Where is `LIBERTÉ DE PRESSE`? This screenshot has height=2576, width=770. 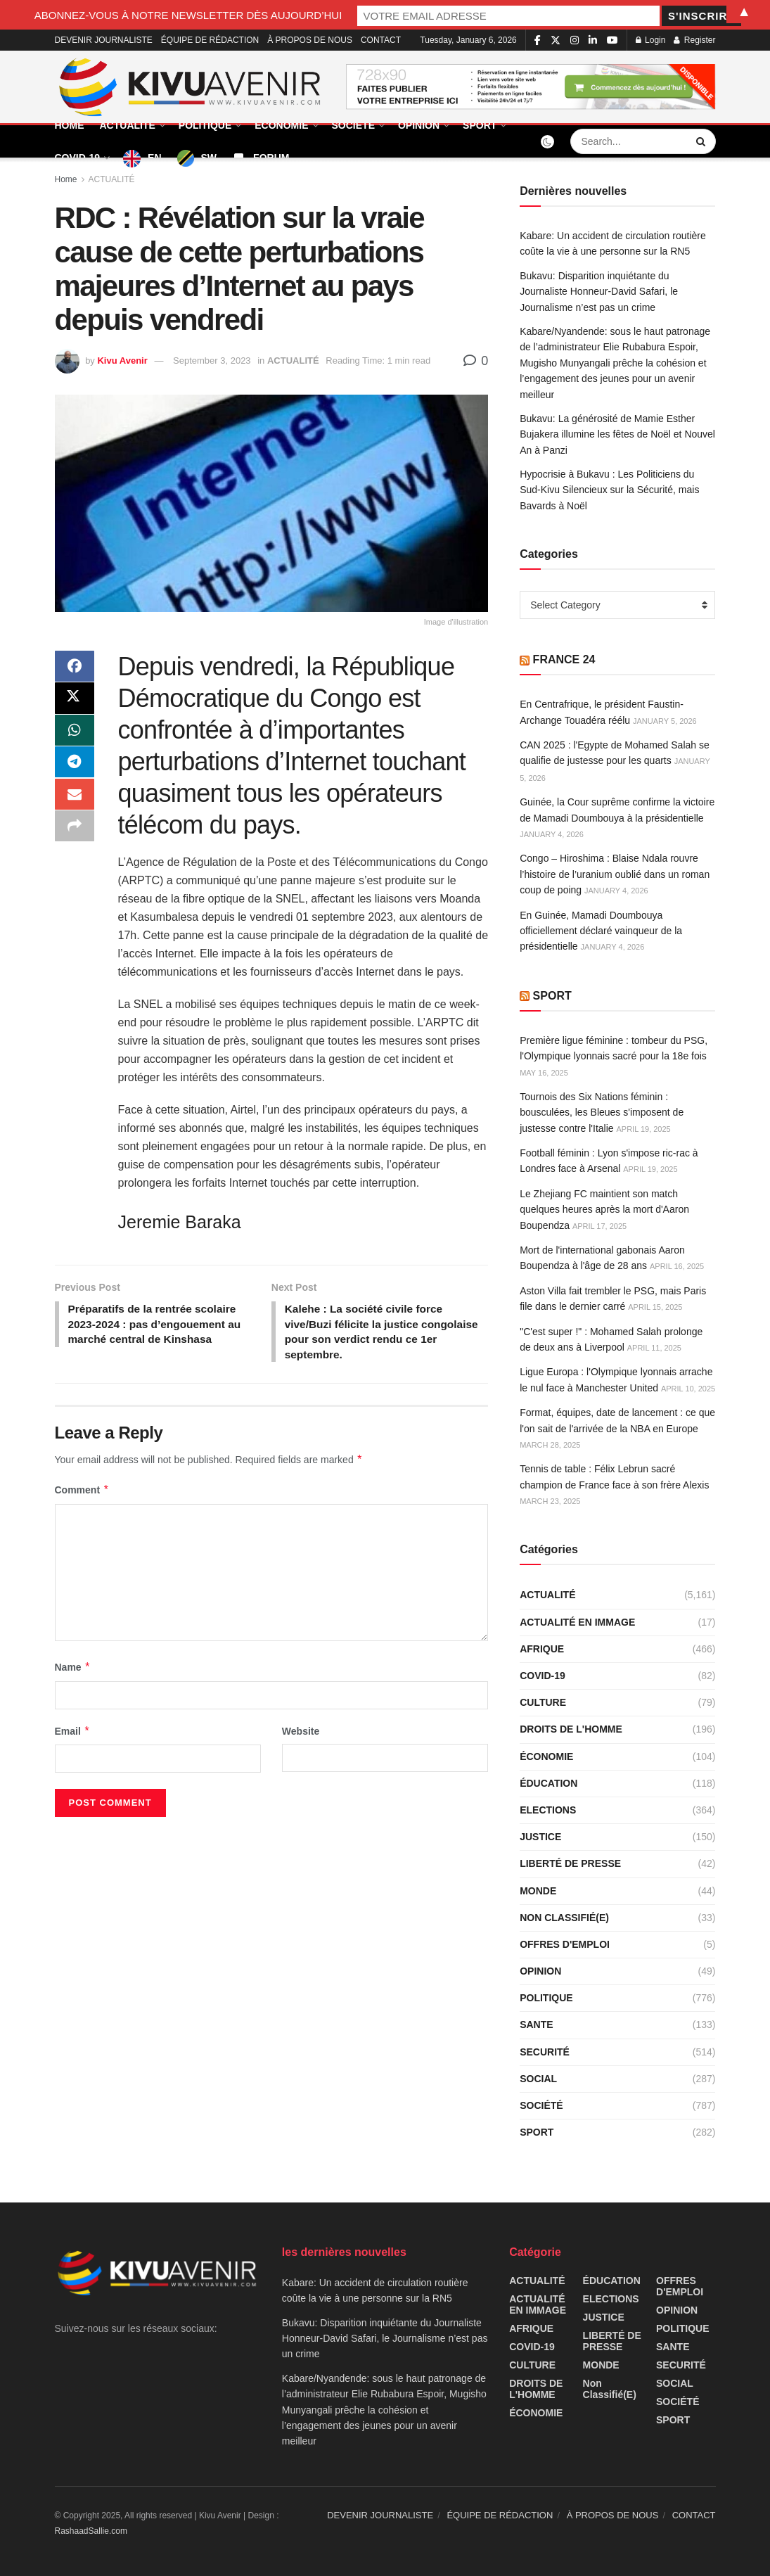
LIBERTÉ DE PRESSE is located at coordinates (570, 1863).